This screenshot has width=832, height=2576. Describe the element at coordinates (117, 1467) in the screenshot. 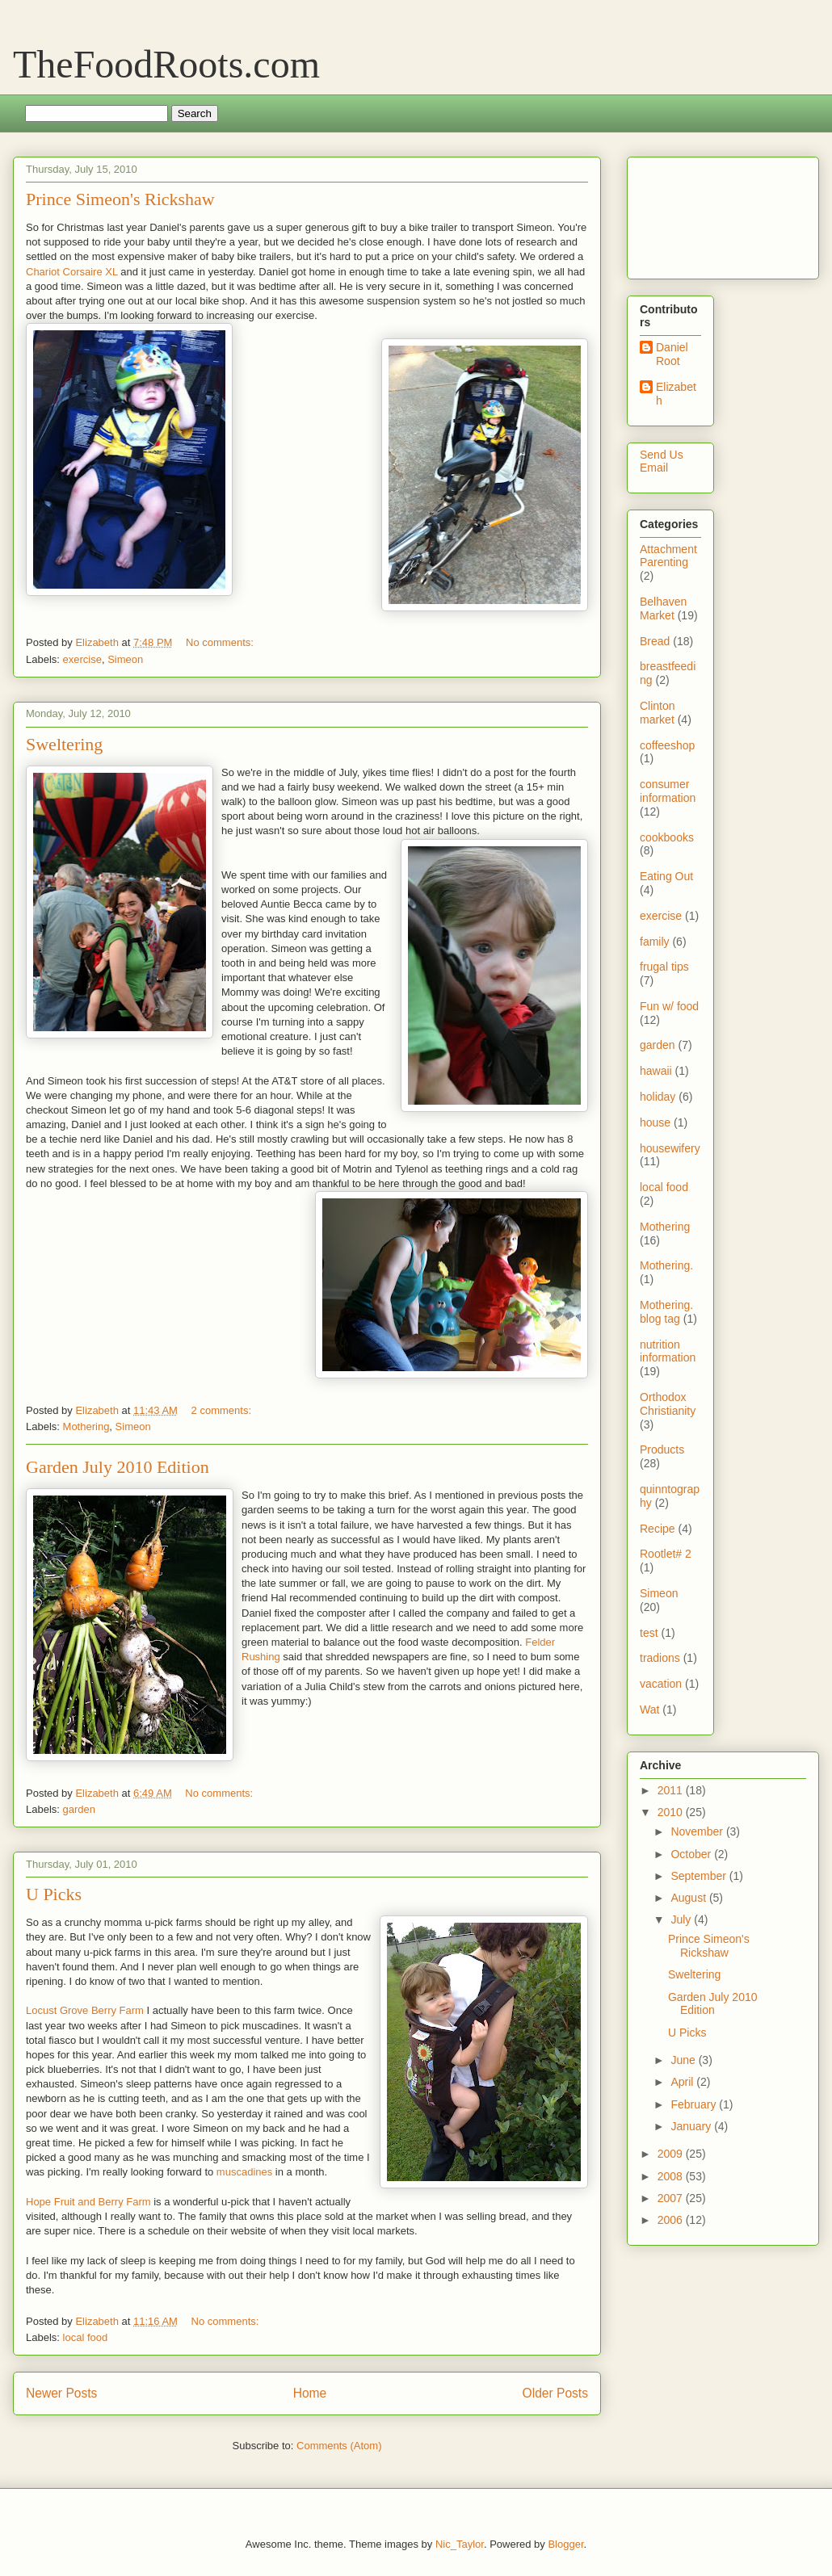

I see `Garden July 2010 Edition` at that location.